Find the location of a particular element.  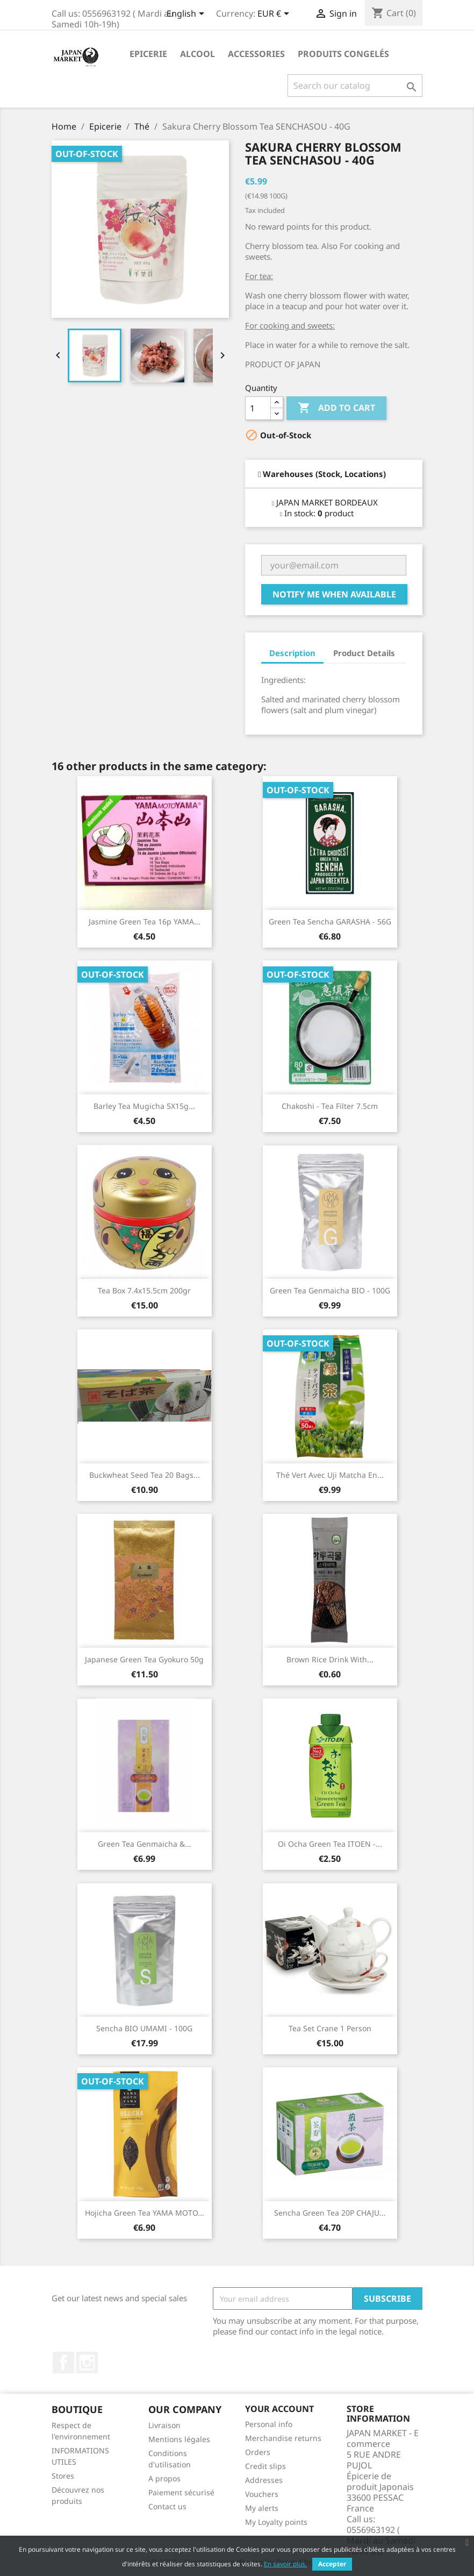

Brown Rice Drink with... is located at coordinates (330, 1659).